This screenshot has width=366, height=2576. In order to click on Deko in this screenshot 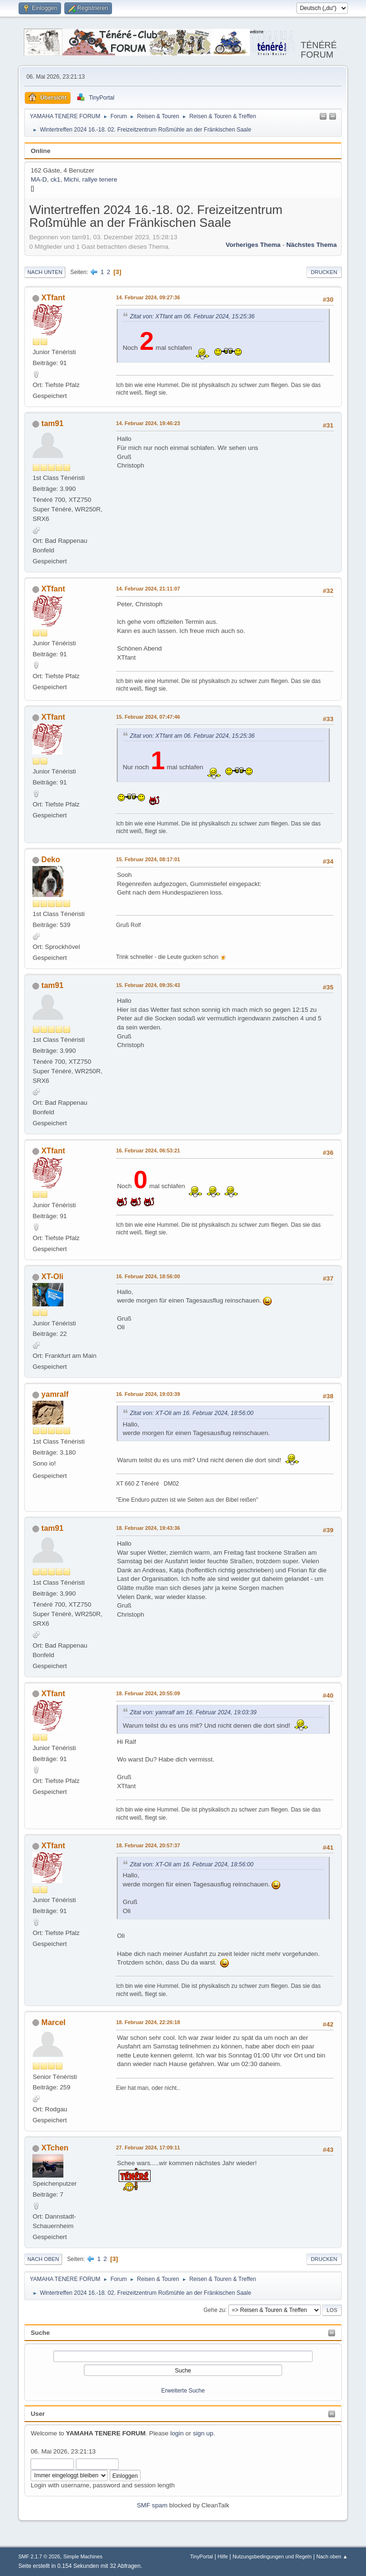, I will do `click(50, 859)`.